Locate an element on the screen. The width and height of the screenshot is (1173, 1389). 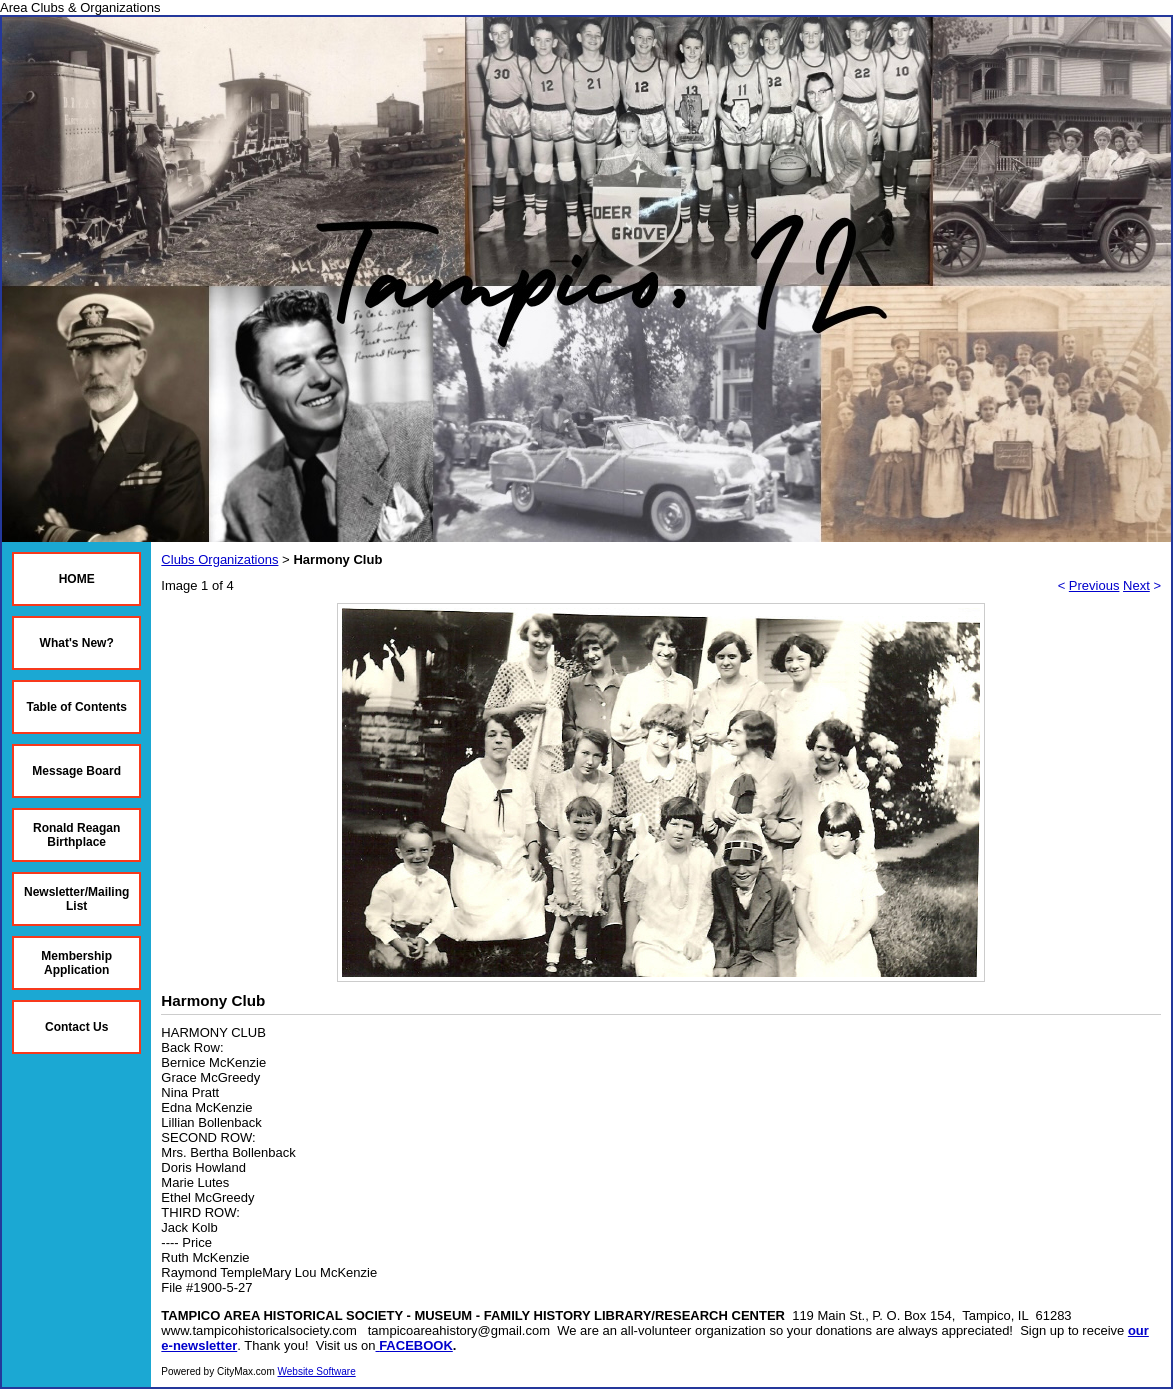
FACEBOOK is located at coordinates (416, 1345).